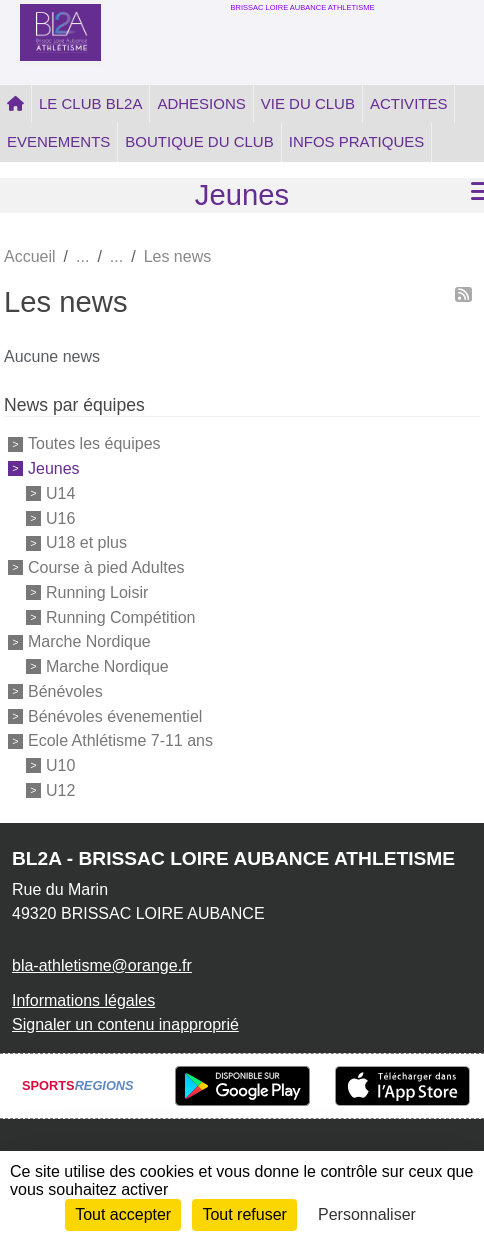 The height and width of the screenshot is (1241, 484). I want to click on ACTIVITES [button], so click(409, 103).